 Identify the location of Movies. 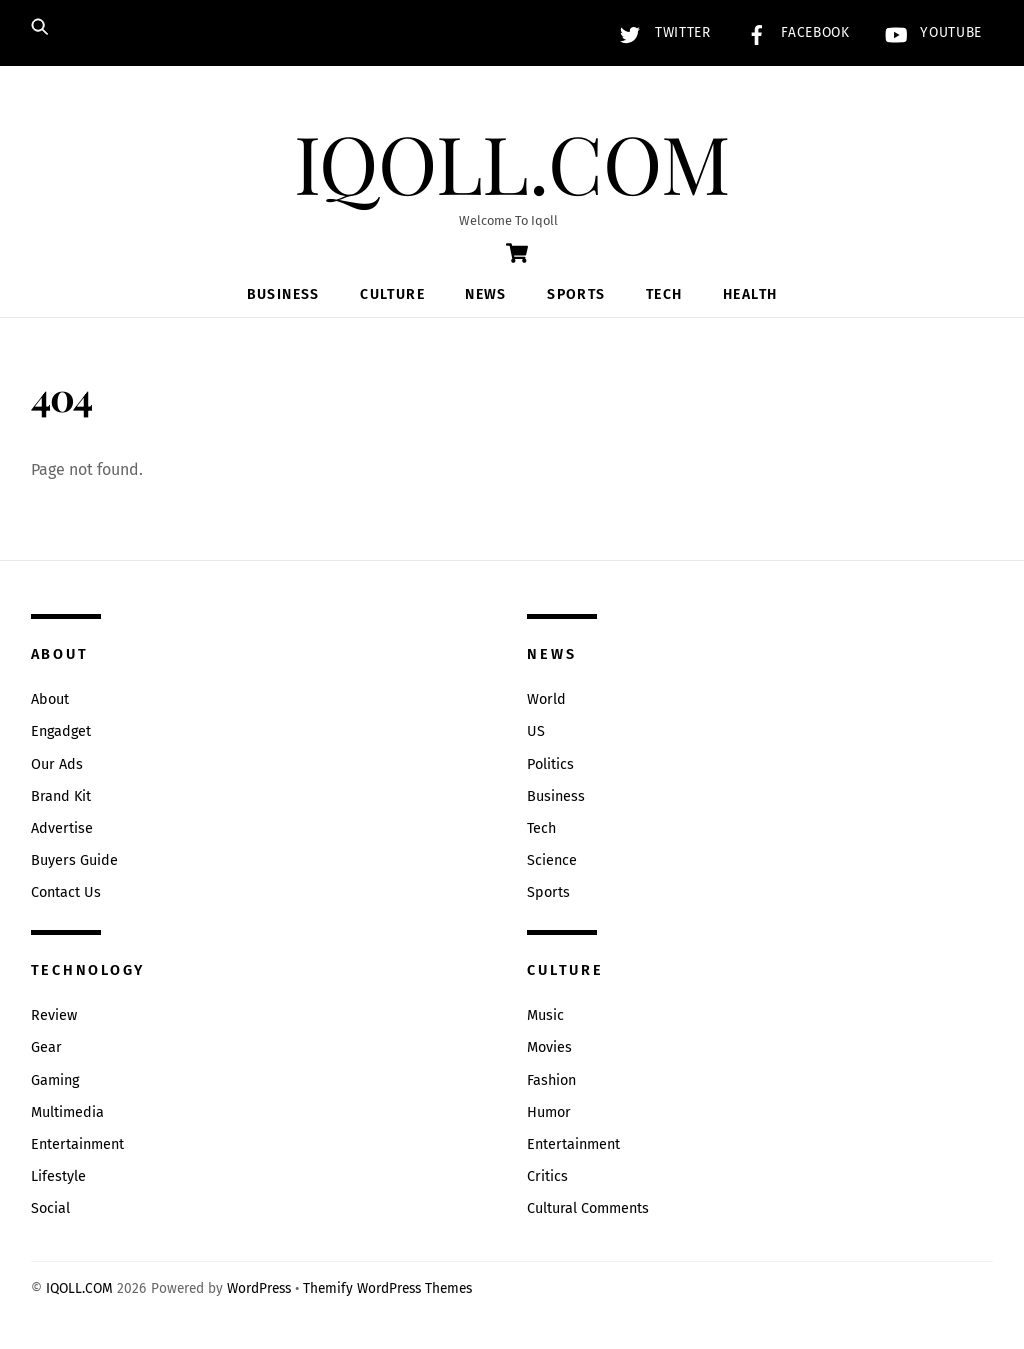
(549, 1047).